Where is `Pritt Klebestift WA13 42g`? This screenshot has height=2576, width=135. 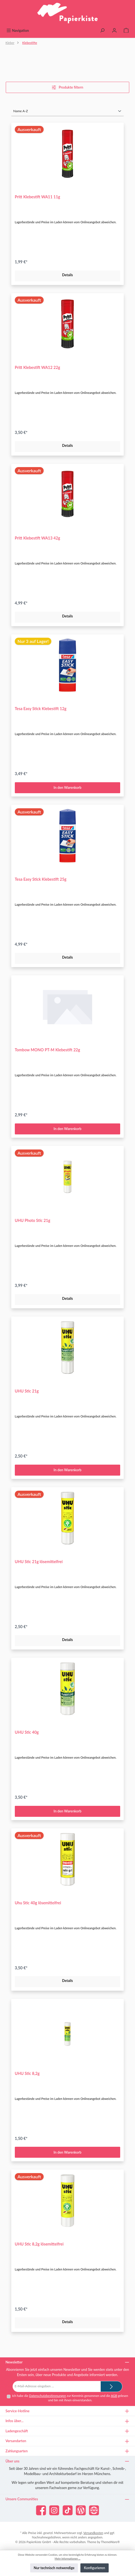 Pritt Klebestift WA13 42g is located at coordinates (37, 538).